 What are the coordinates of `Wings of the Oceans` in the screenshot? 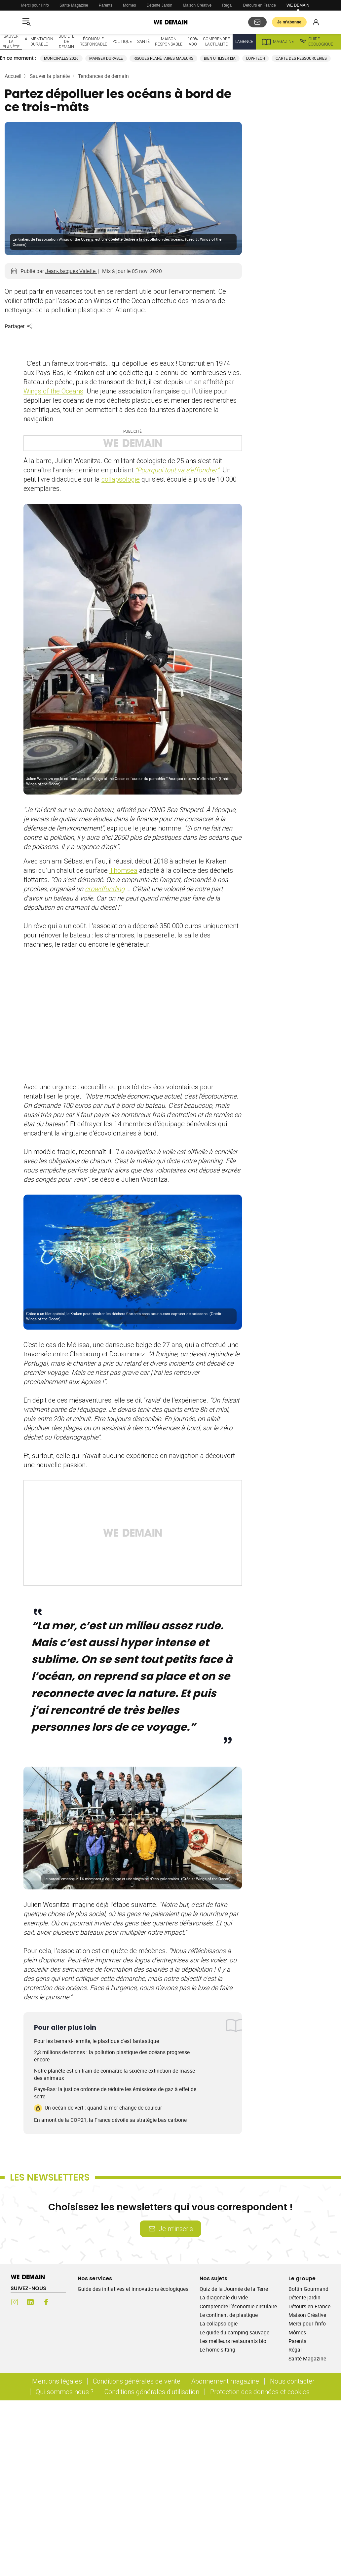 It's located at (53, 391).